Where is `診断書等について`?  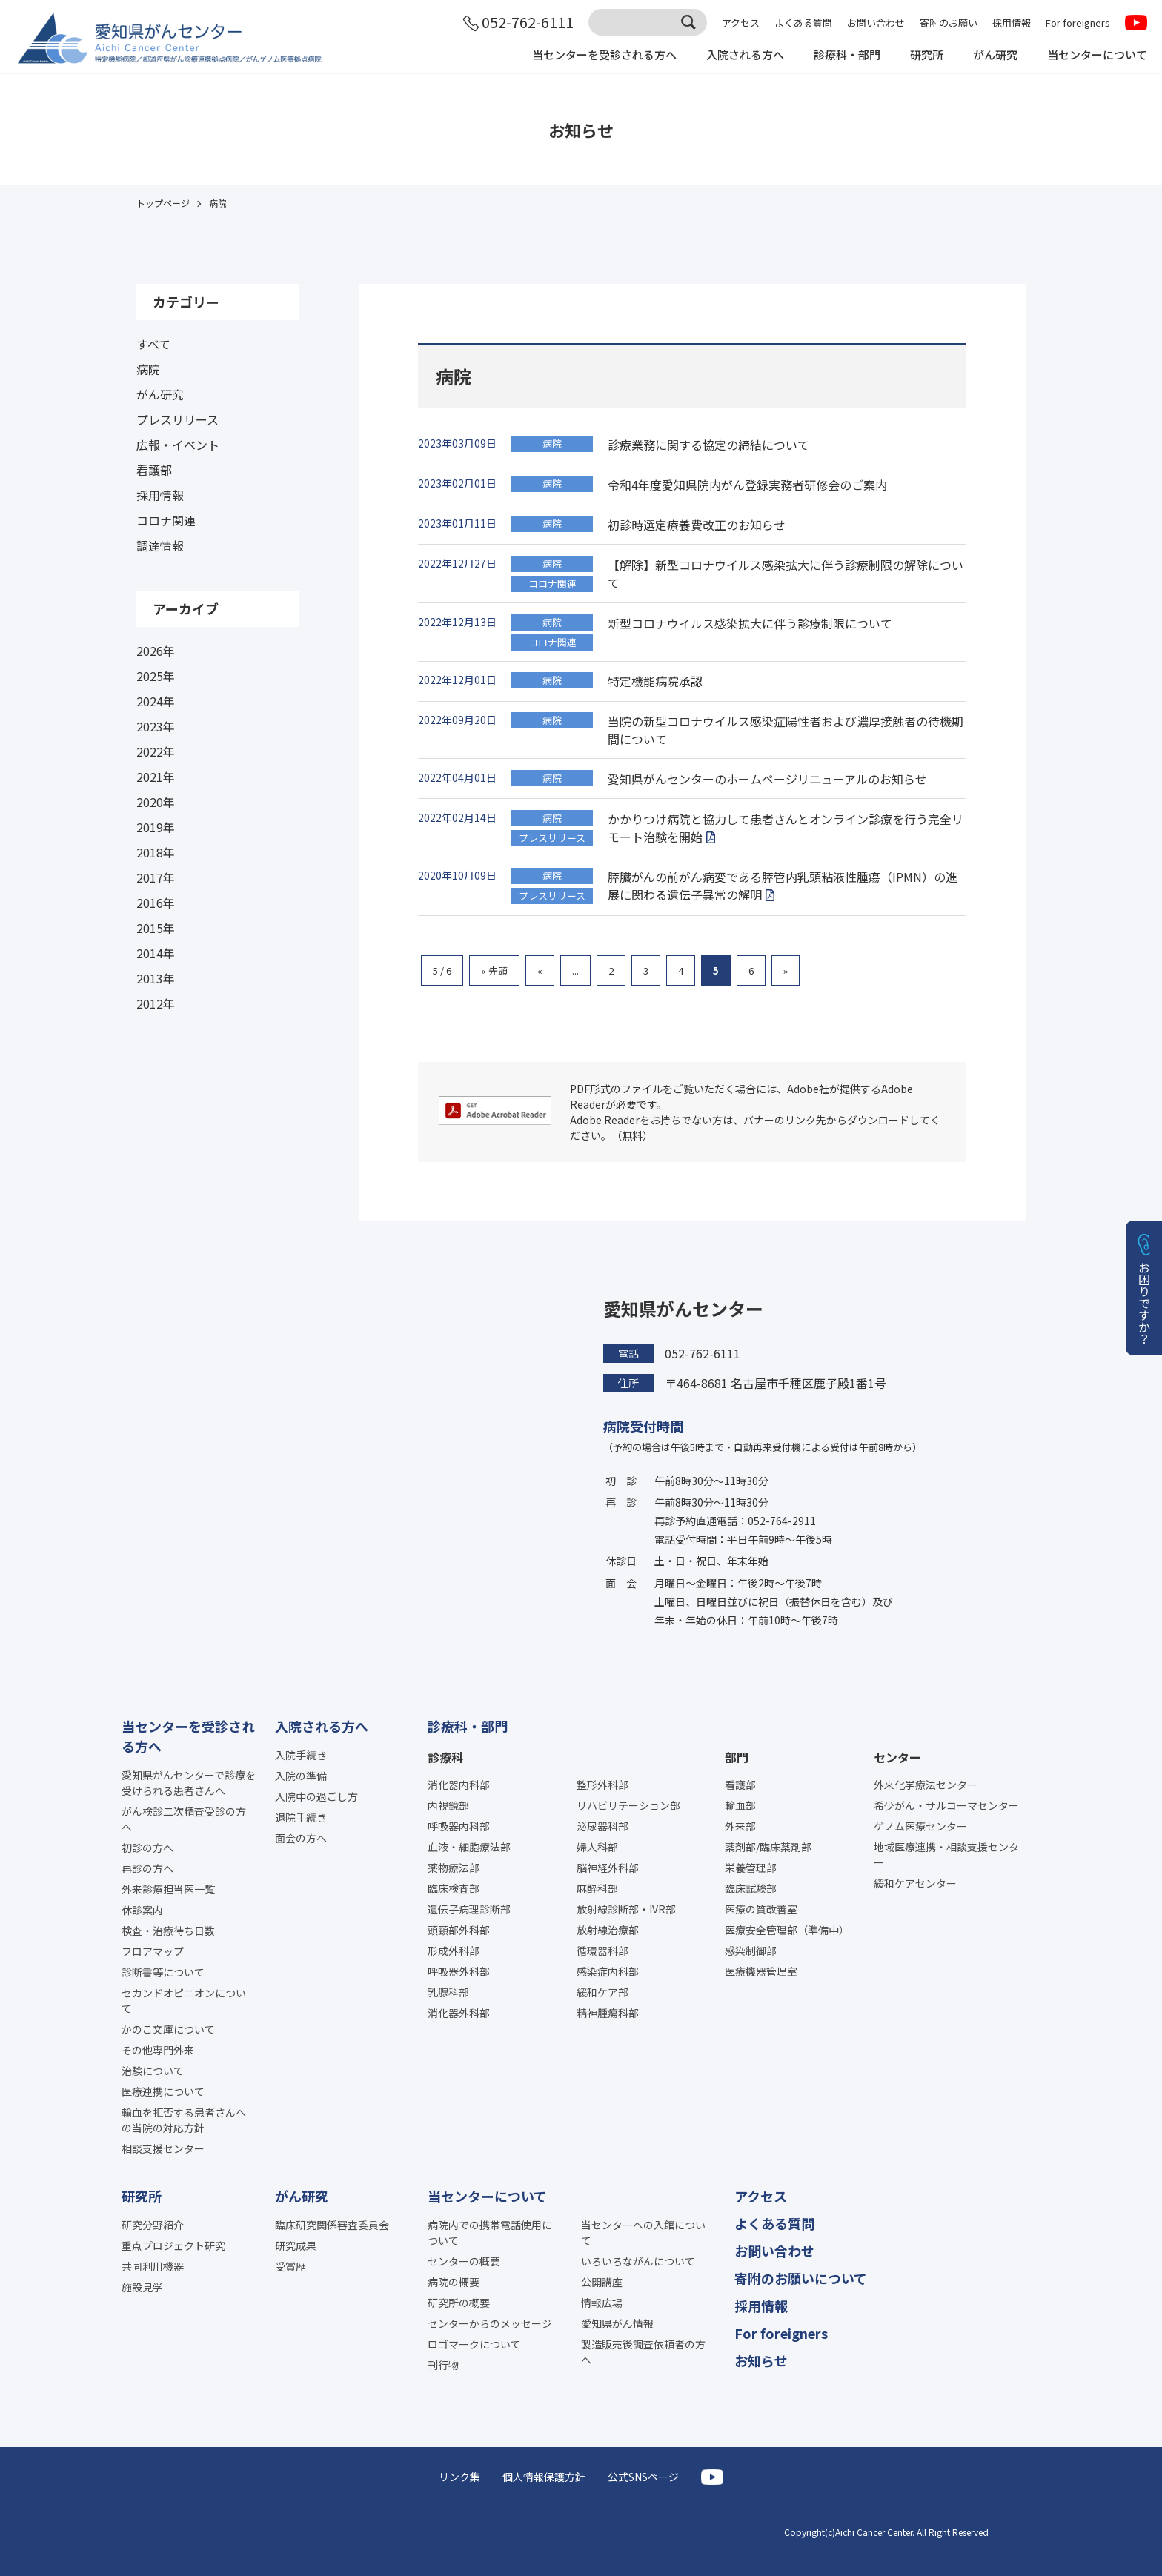 診断書等について is located at coordinates (163, 1972).